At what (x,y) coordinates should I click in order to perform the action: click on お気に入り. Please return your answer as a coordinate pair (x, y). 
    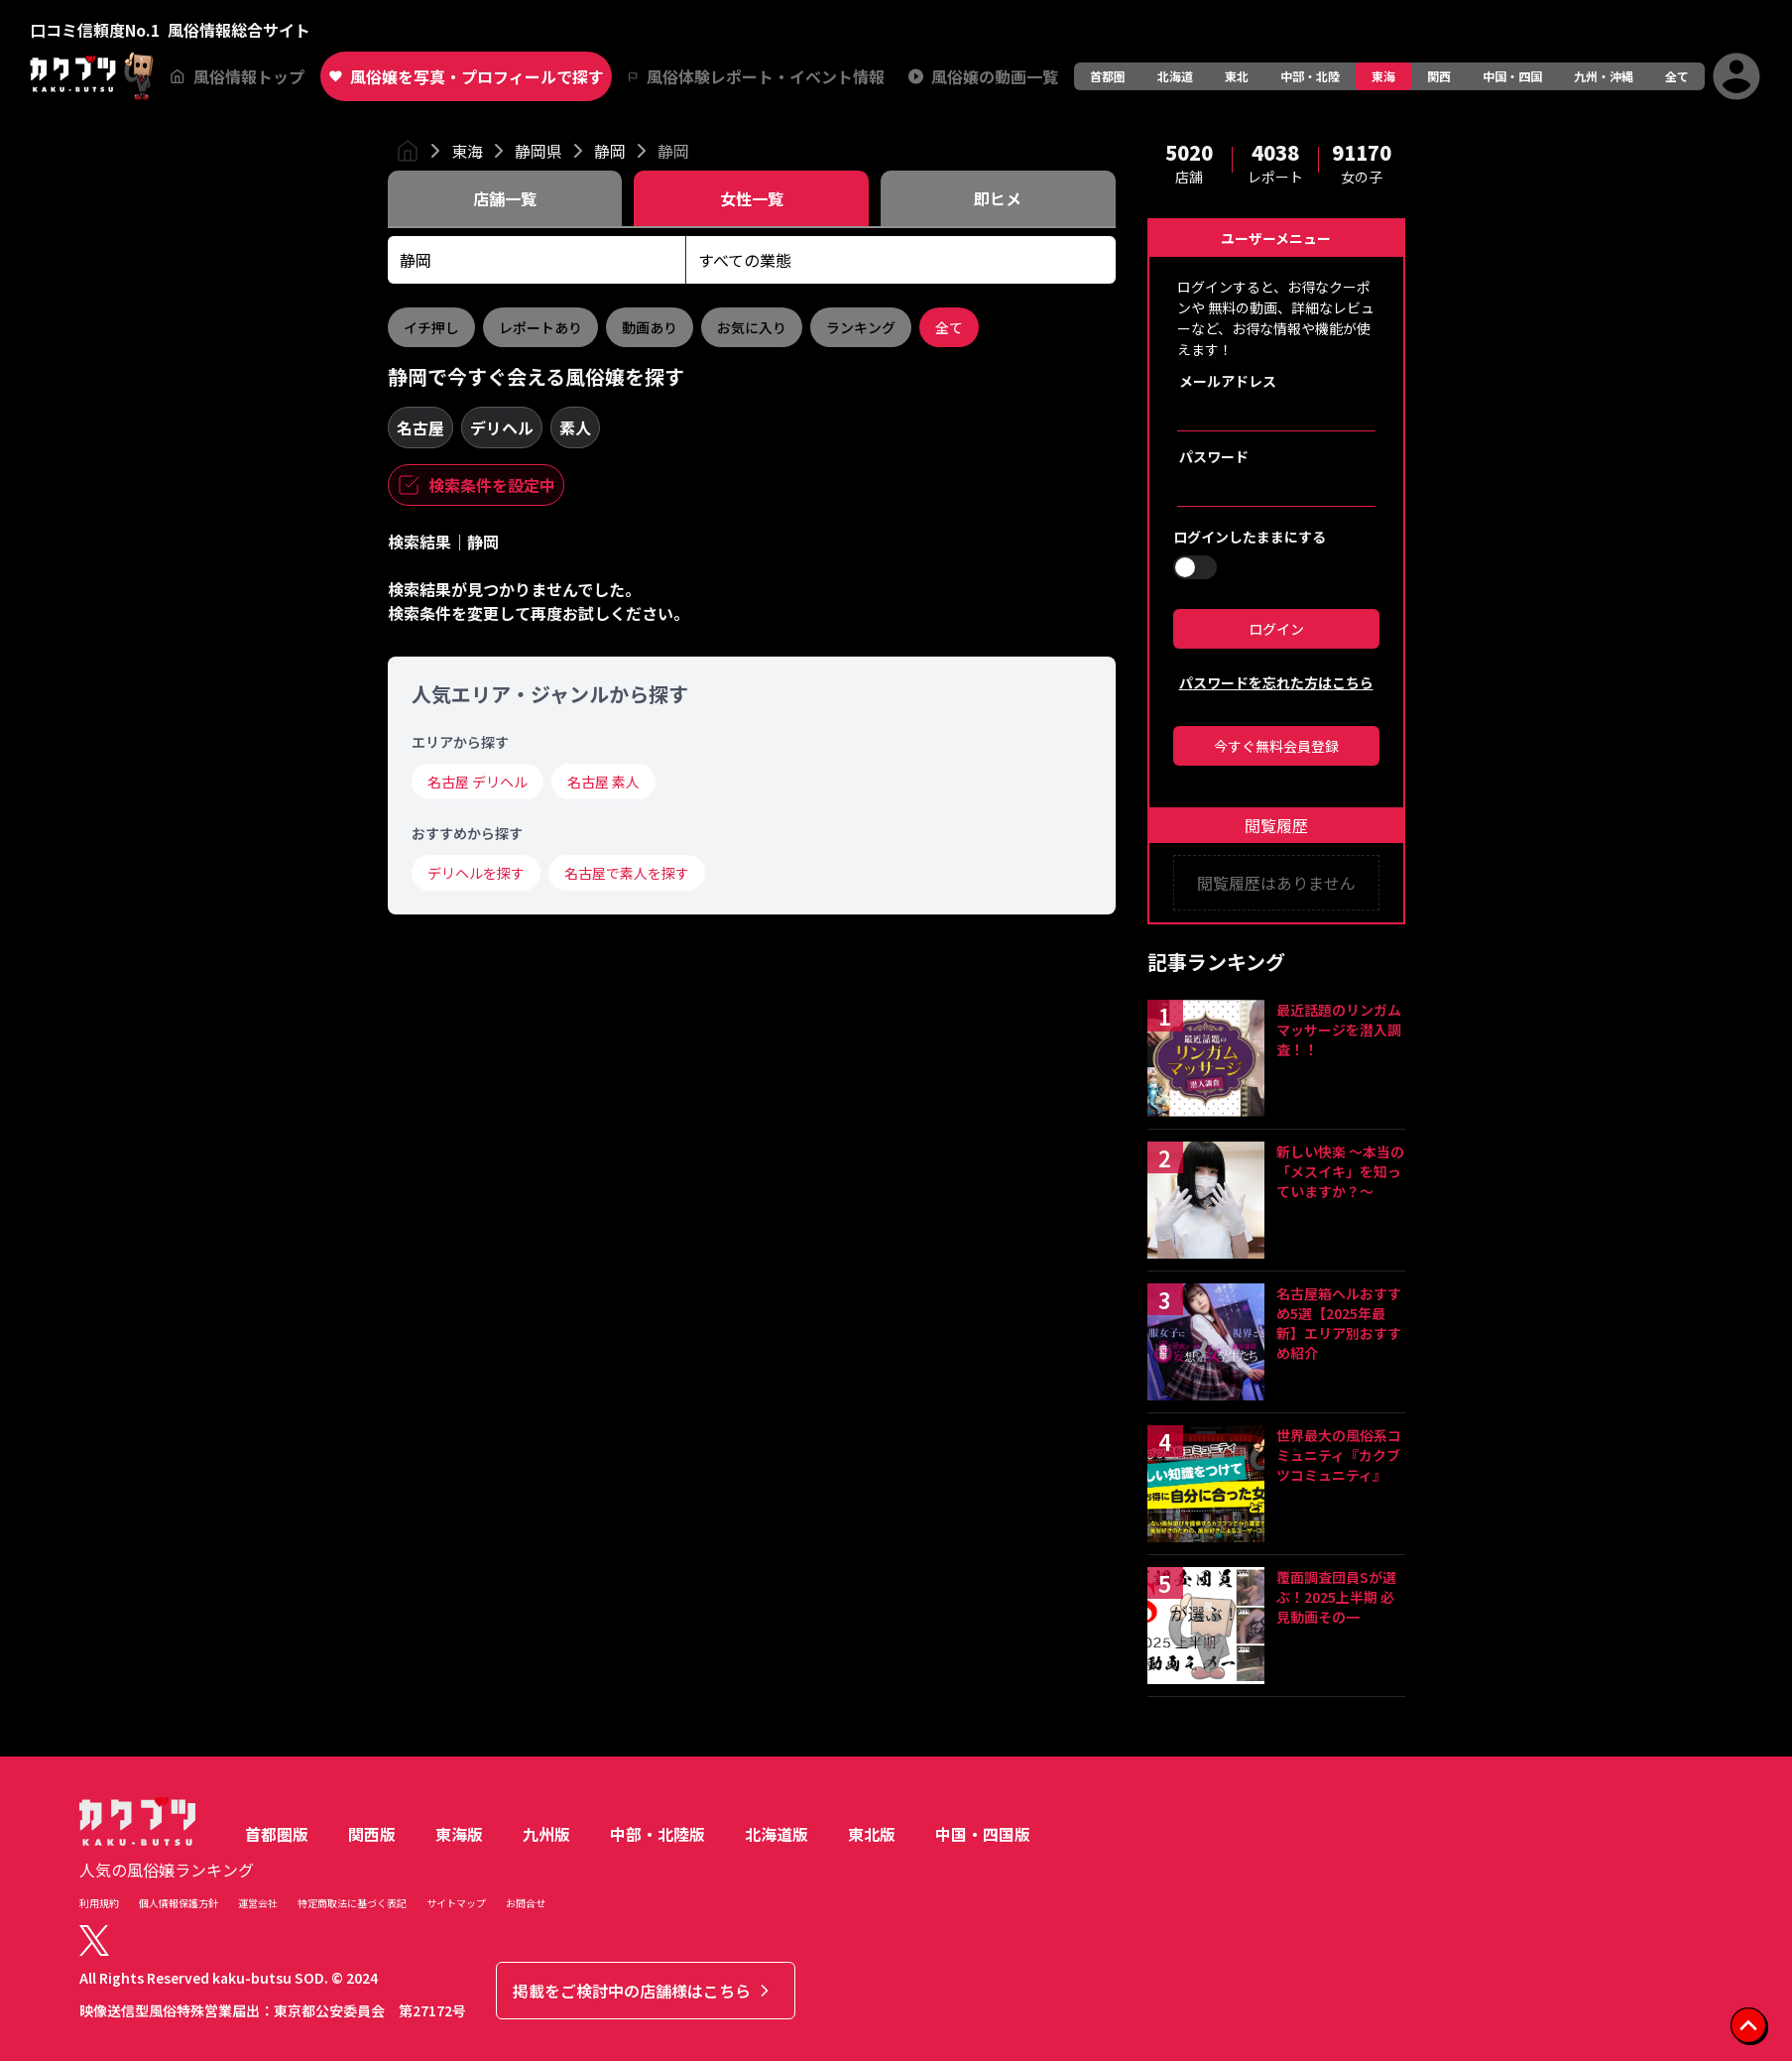
    Looking at the image, I should click on (751, 327).